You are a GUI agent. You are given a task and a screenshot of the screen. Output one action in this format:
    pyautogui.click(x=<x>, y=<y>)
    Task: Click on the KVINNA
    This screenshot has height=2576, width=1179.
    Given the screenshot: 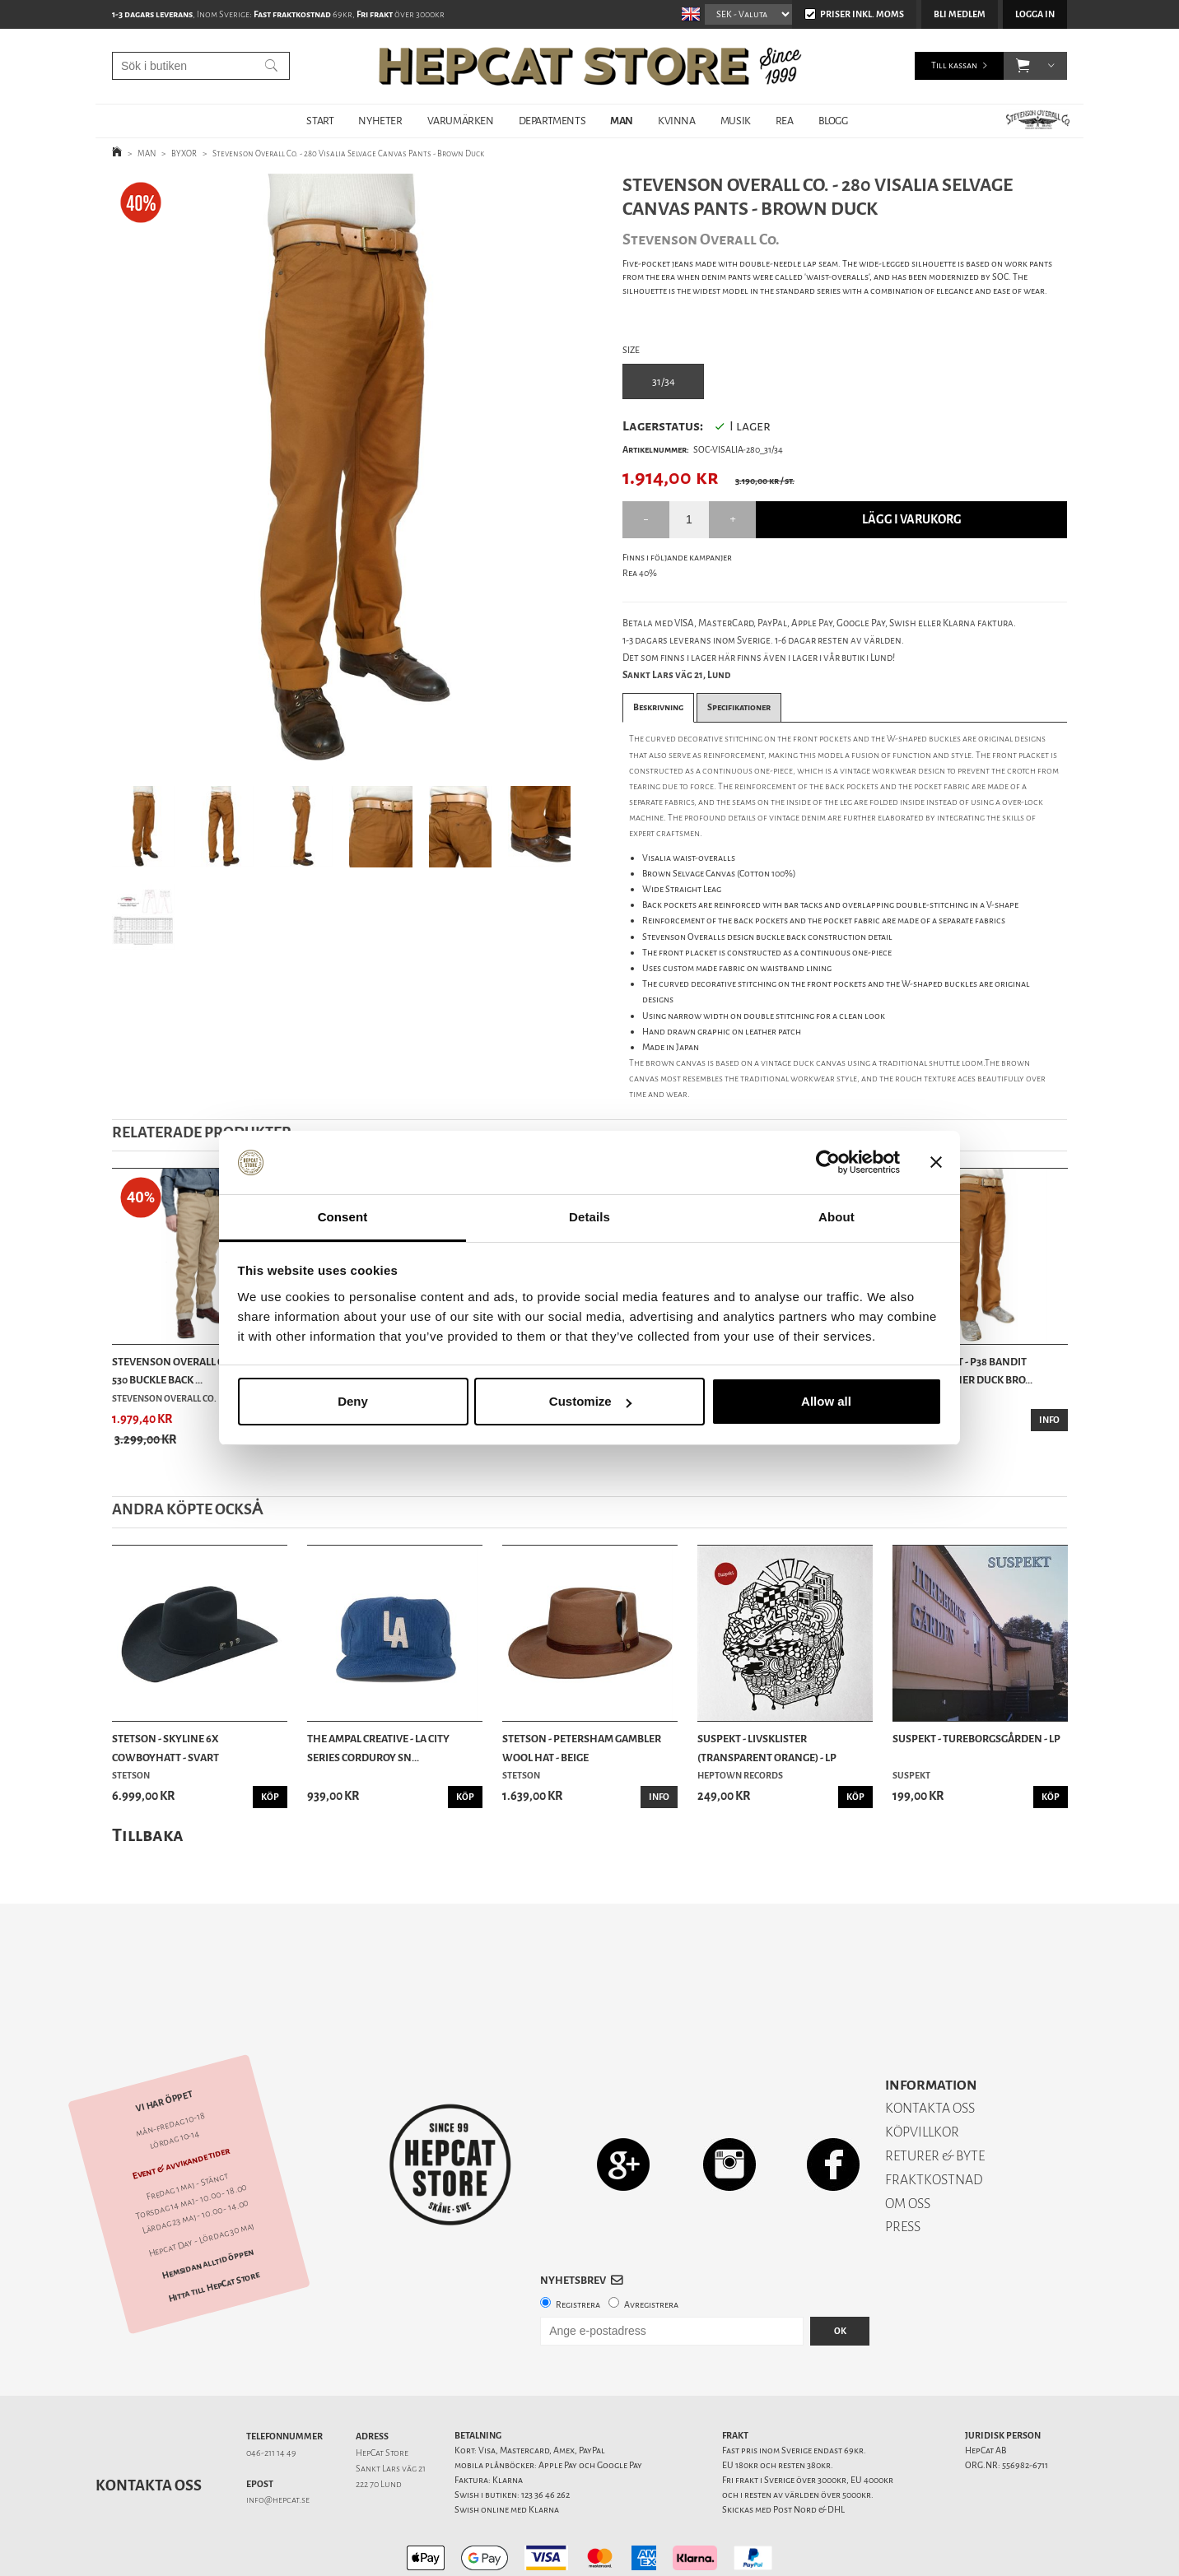 What is the action you would take?
    pyautogui.click(x=677, y=121)
    